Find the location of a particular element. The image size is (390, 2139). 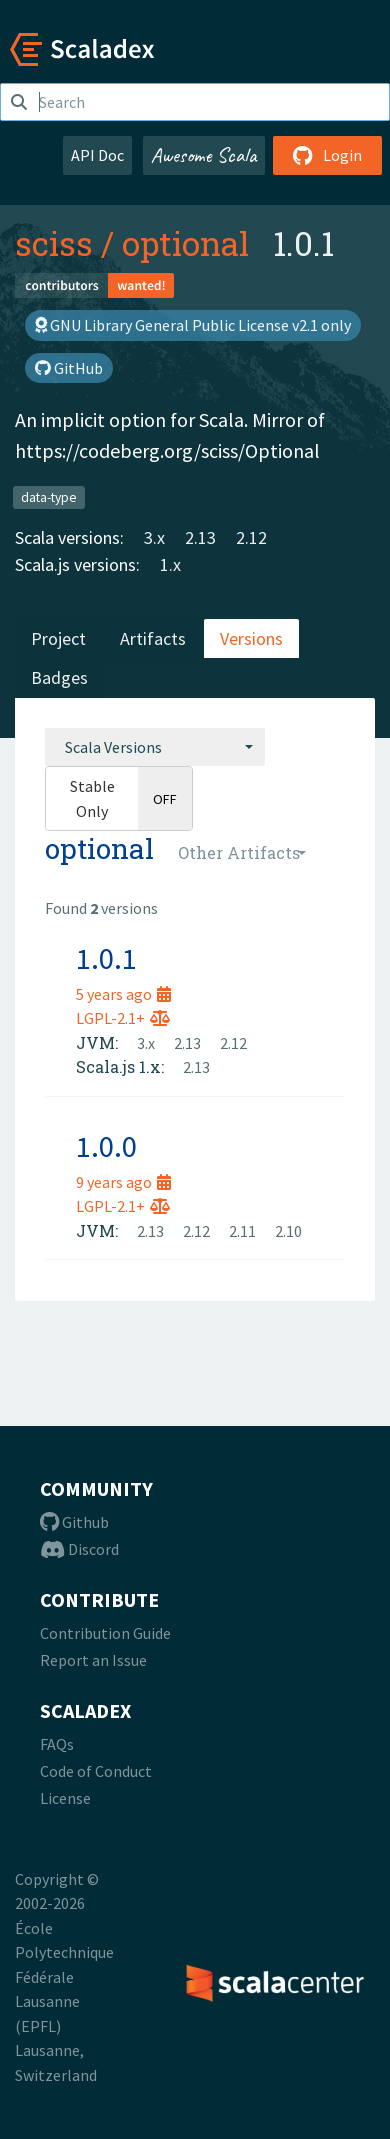

Badges is located at coordinates (59, 677).